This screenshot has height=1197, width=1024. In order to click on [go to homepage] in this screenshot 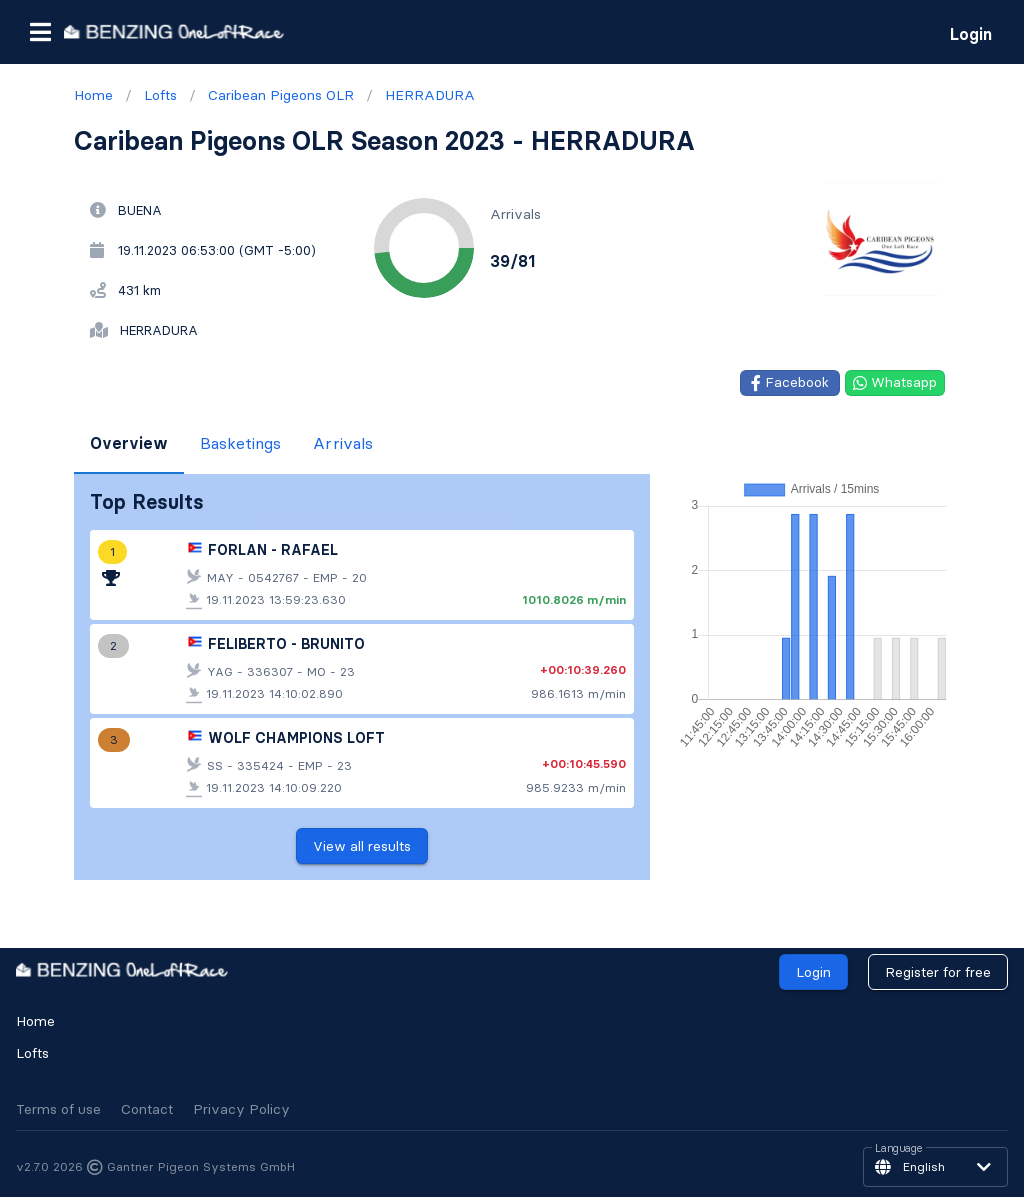, I will do `click(174, 31)`.